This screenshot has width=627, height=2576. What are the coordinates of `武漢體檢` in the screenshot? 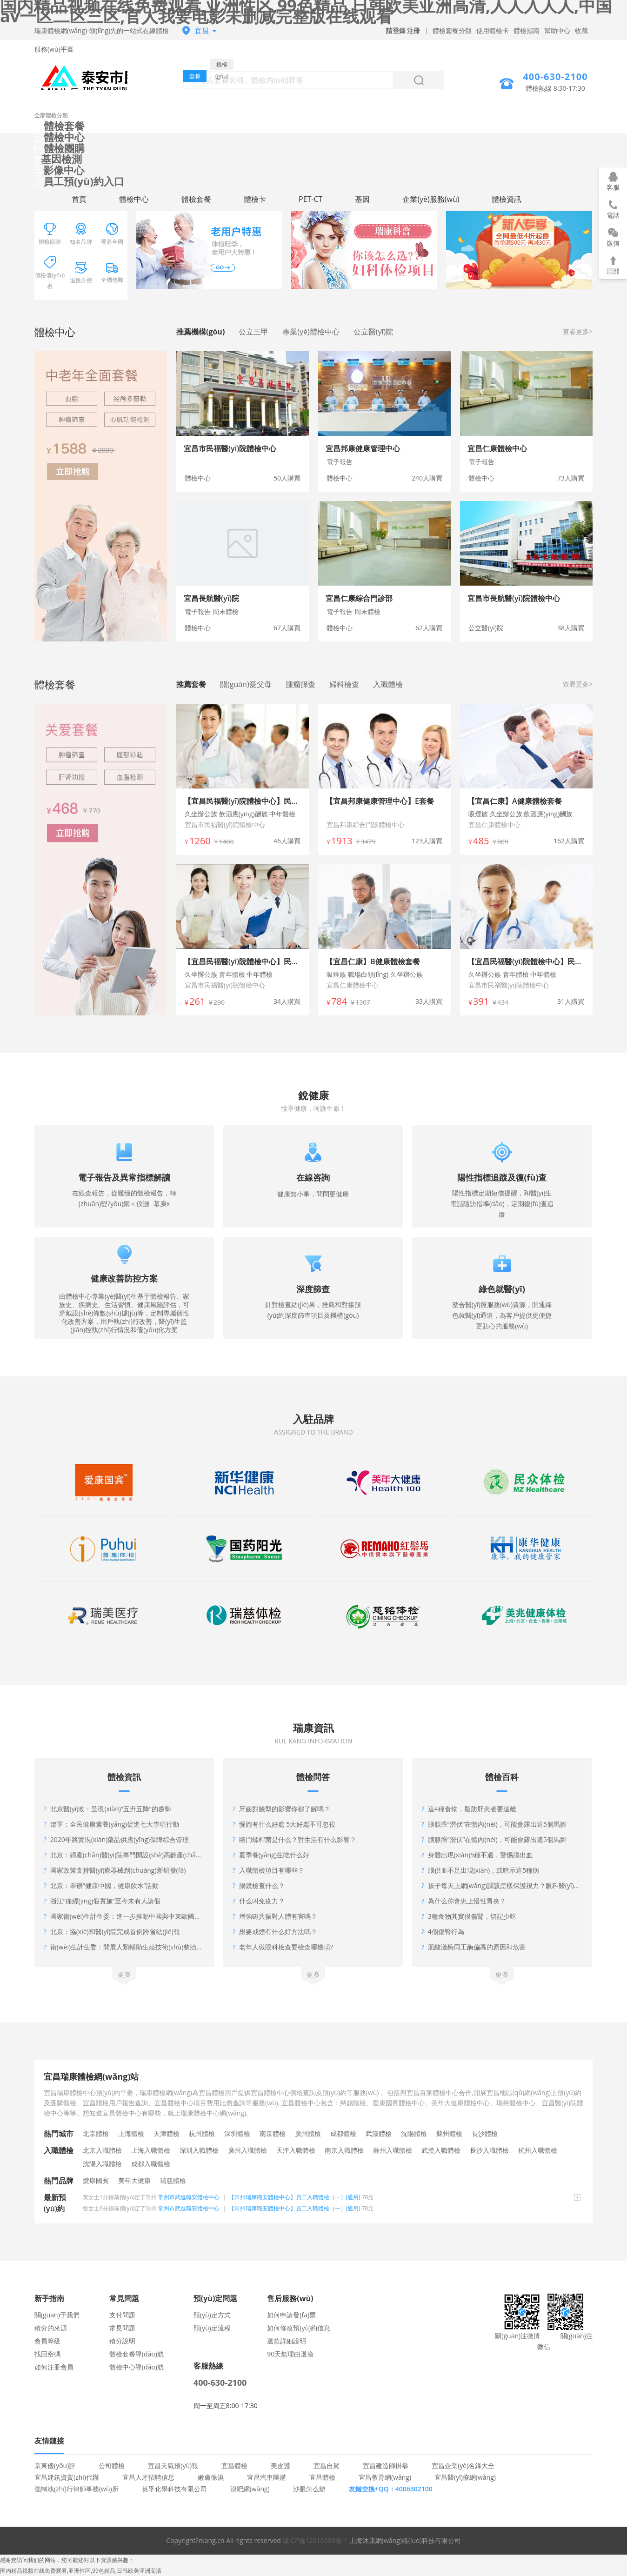 It's located at (379, 2133).